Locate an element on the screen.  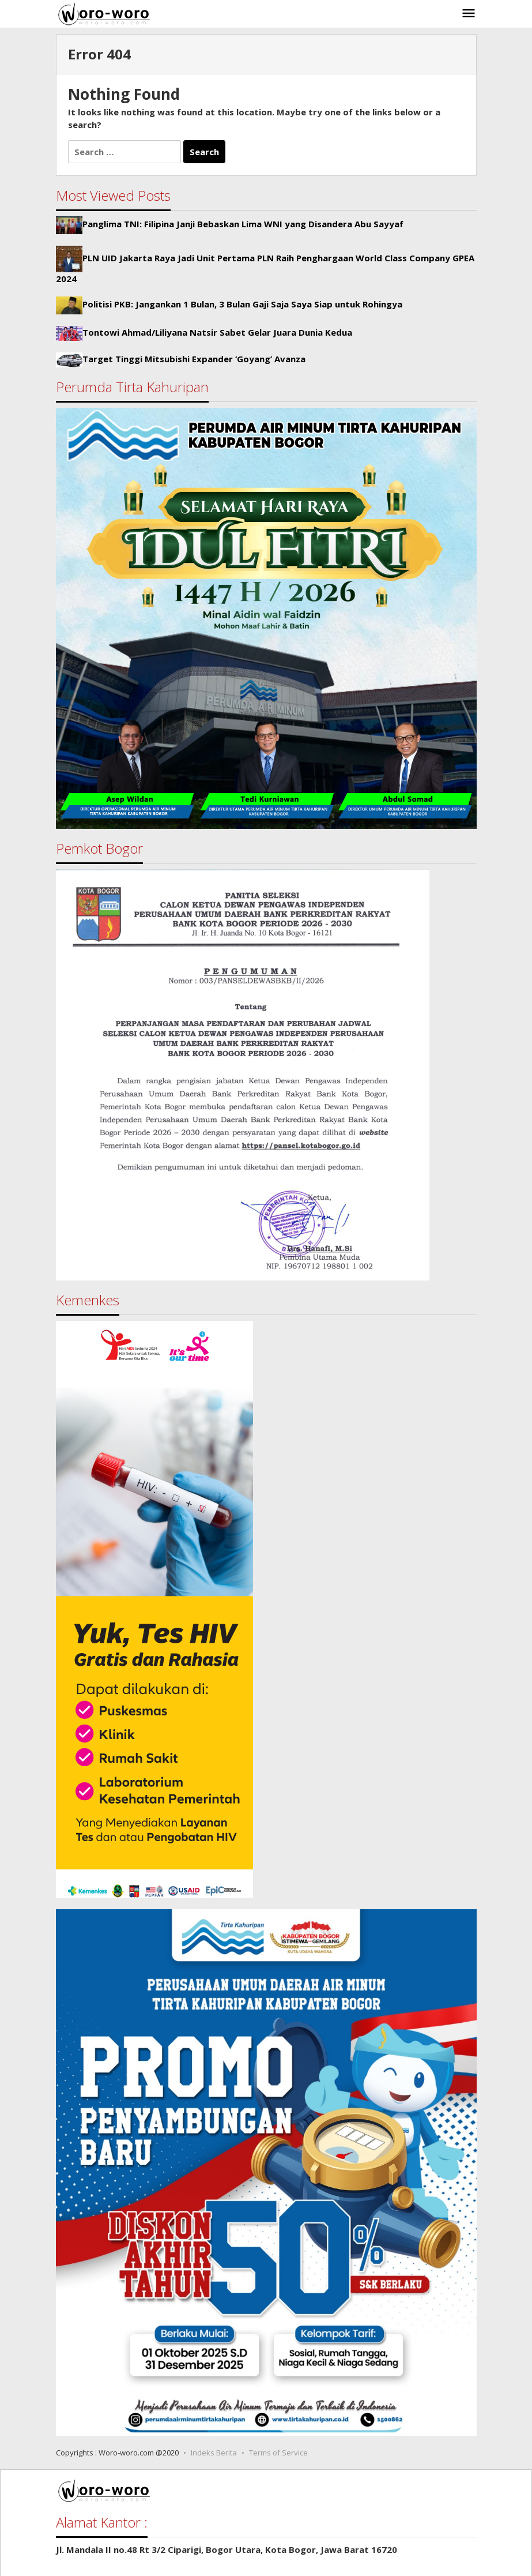
Indeks Berita is located at coordinates (214, 2452).